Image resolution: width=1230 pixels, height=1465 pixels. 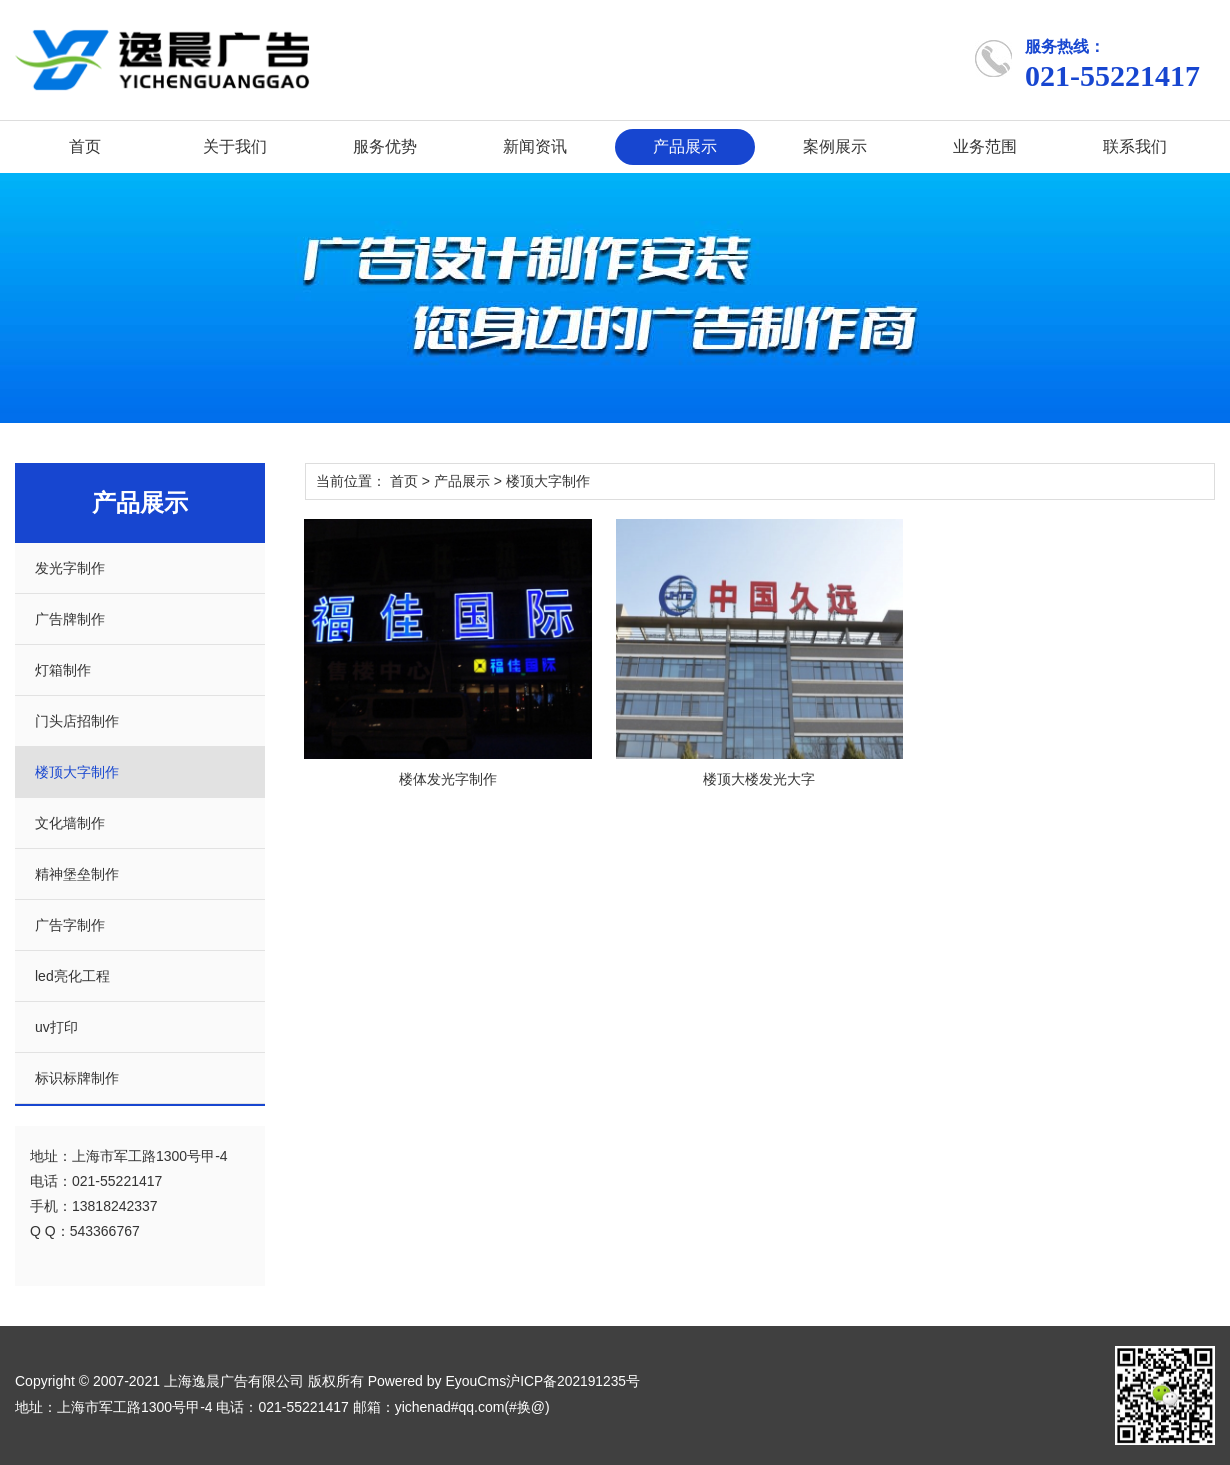 I want to click on 产品展示, so click(x=685, y=146).